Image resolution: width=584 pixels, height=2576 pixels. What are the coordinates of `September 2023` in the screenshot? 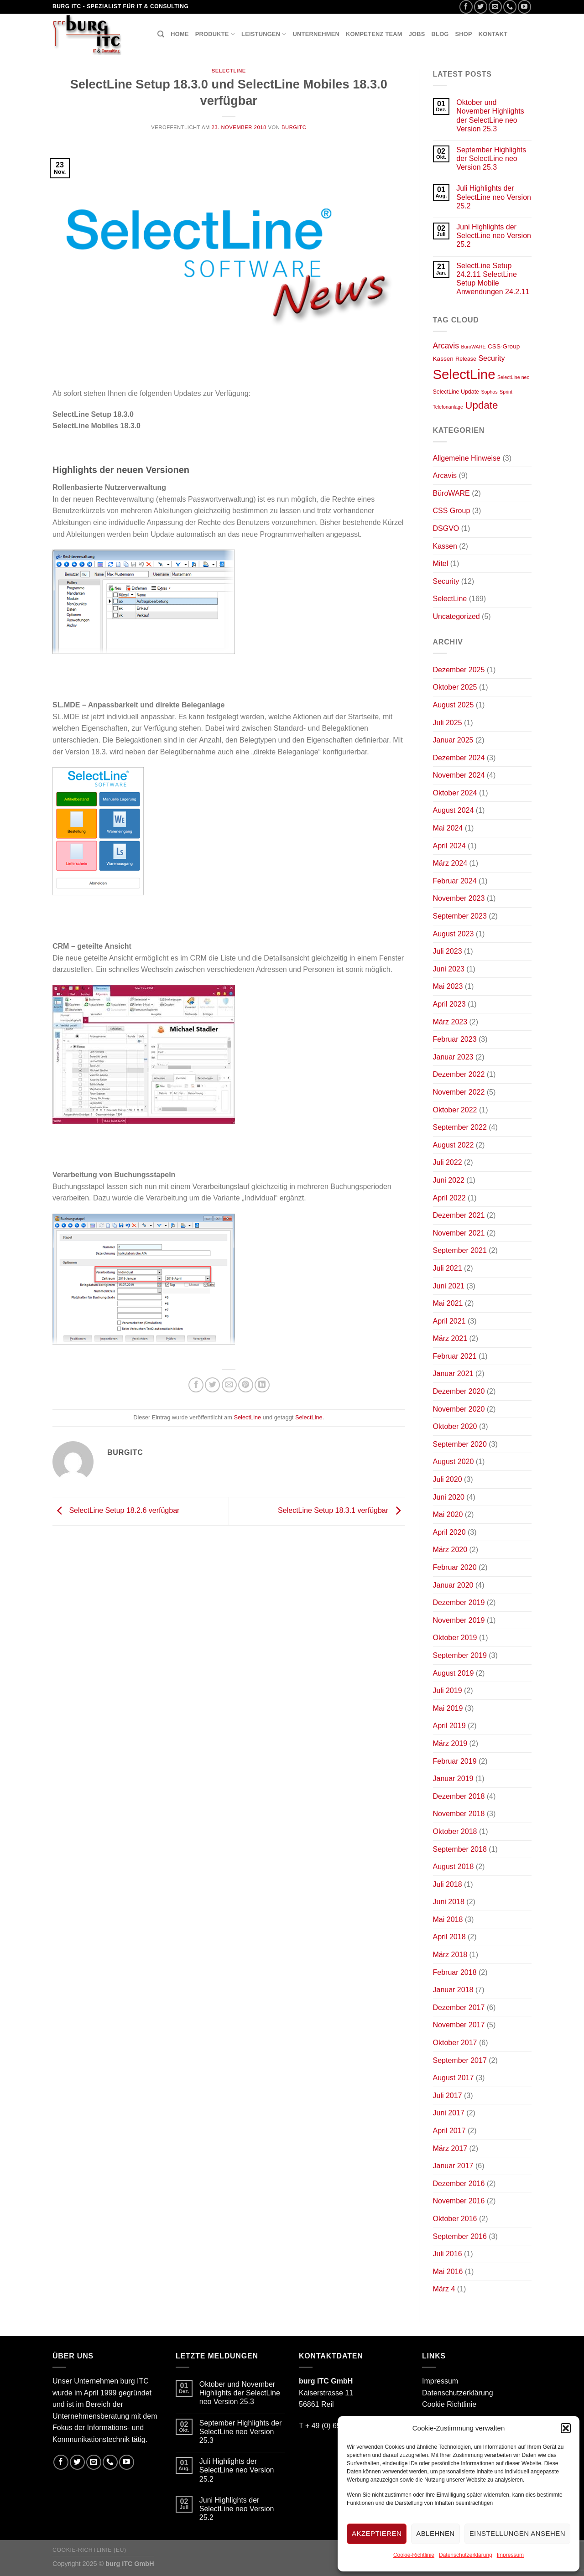 It's located at (460, 916).